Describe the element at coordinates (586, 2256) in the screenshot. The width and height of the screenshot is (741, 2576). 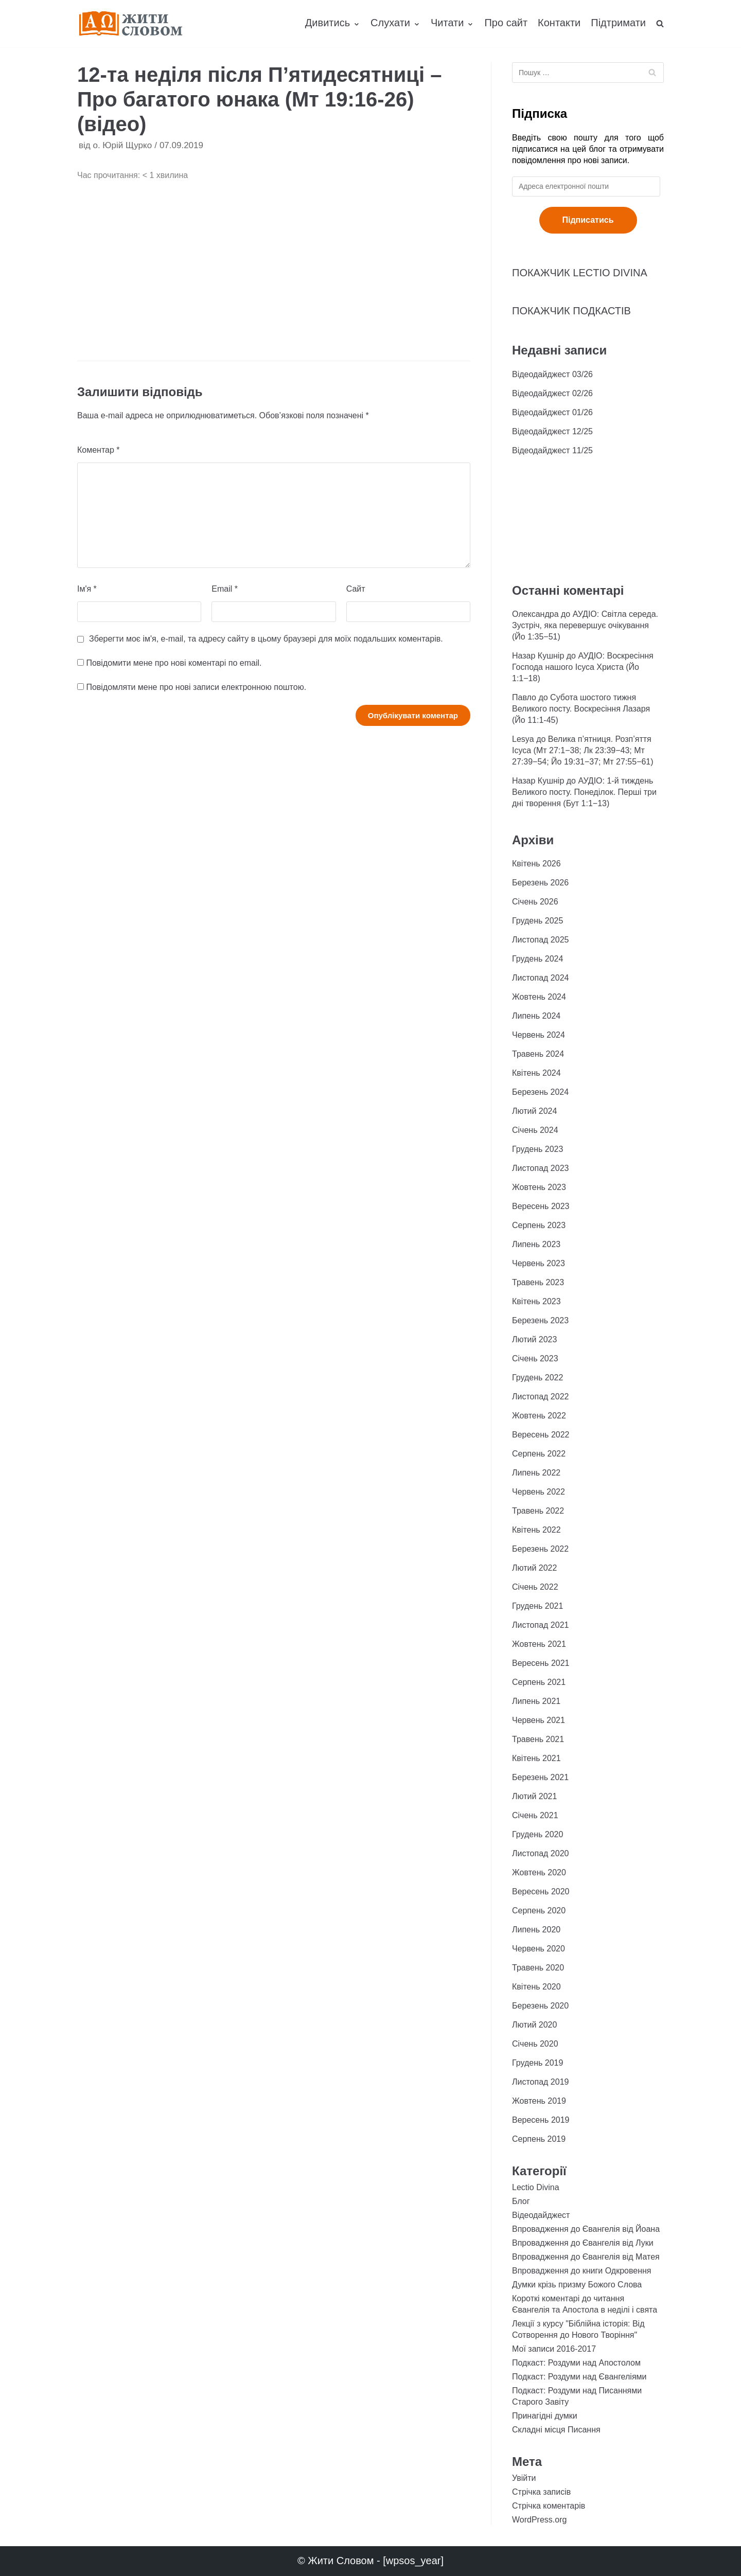
I see `Впровадження до Євангелія від Матея` at that location.